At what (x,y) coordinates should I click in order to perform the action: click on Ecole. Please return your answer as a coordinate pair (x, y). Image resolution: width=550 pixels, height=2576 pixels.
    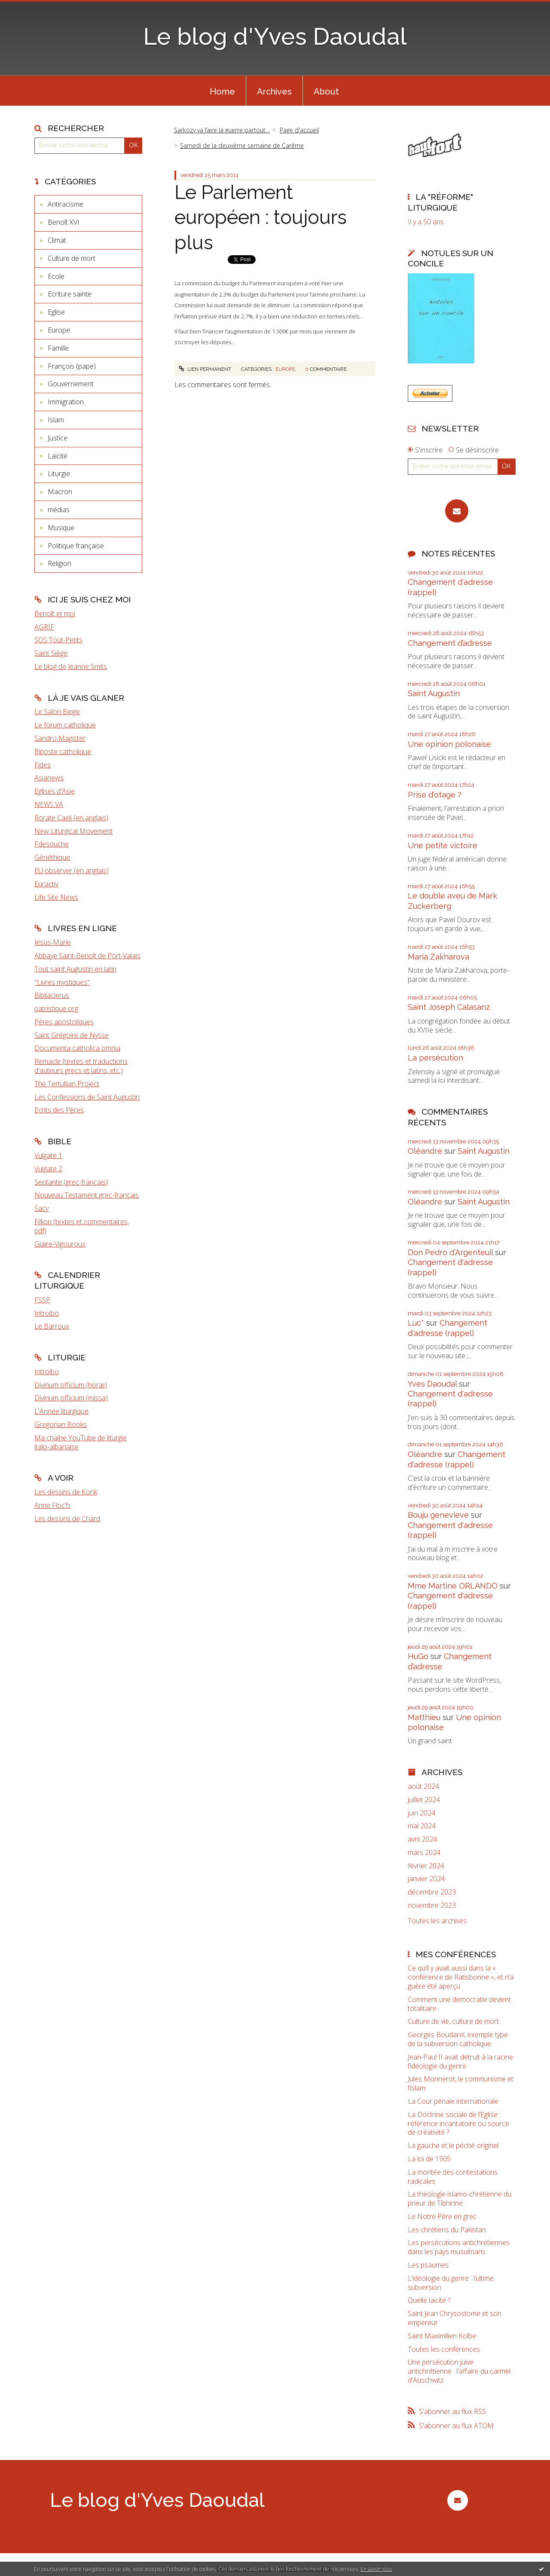
    Looking at the image, I should click on (56, 276).